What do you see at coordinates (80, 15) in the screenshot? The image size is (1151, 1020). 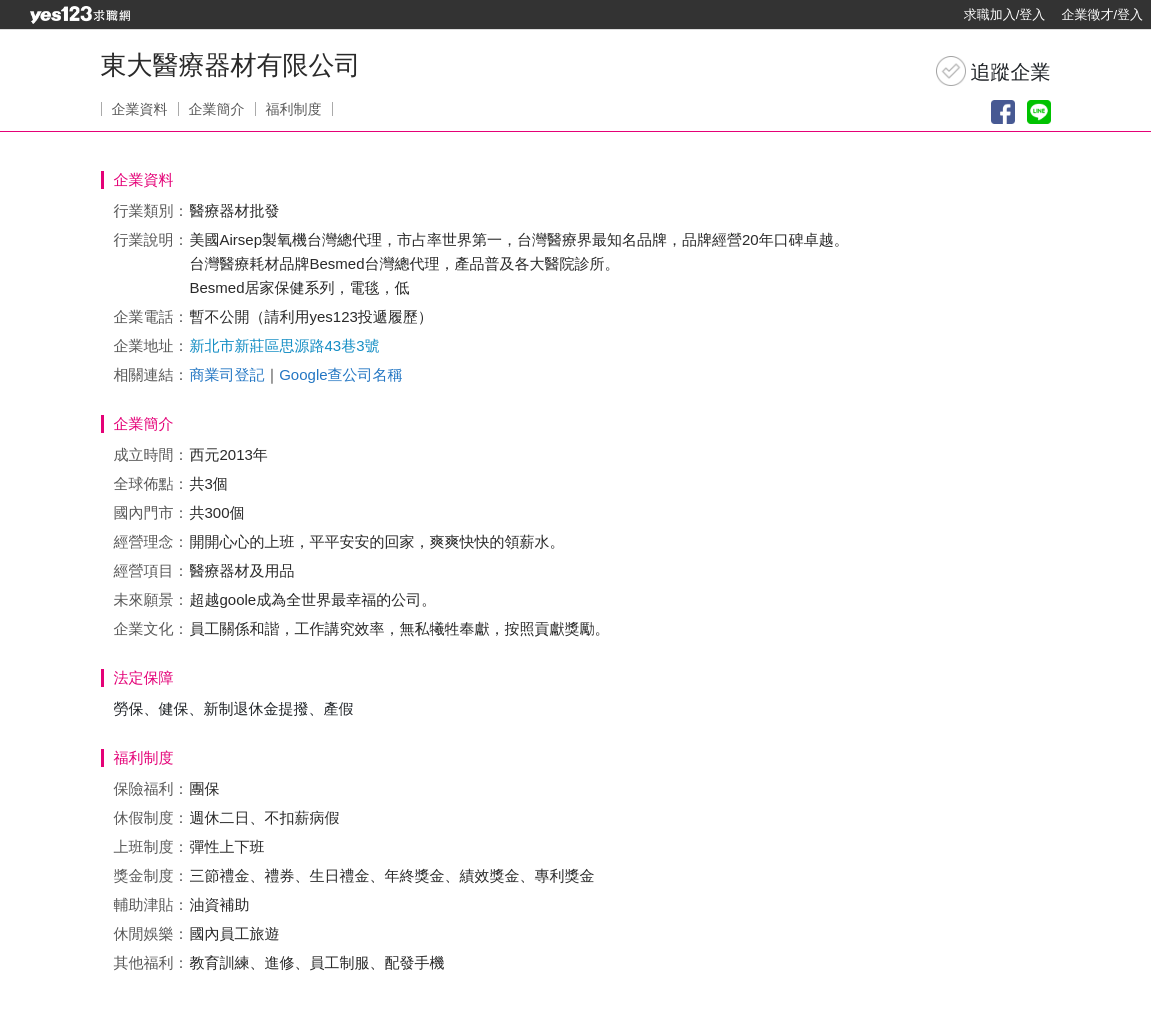 I see `[回首頁]` at bounding box center [80, 15].